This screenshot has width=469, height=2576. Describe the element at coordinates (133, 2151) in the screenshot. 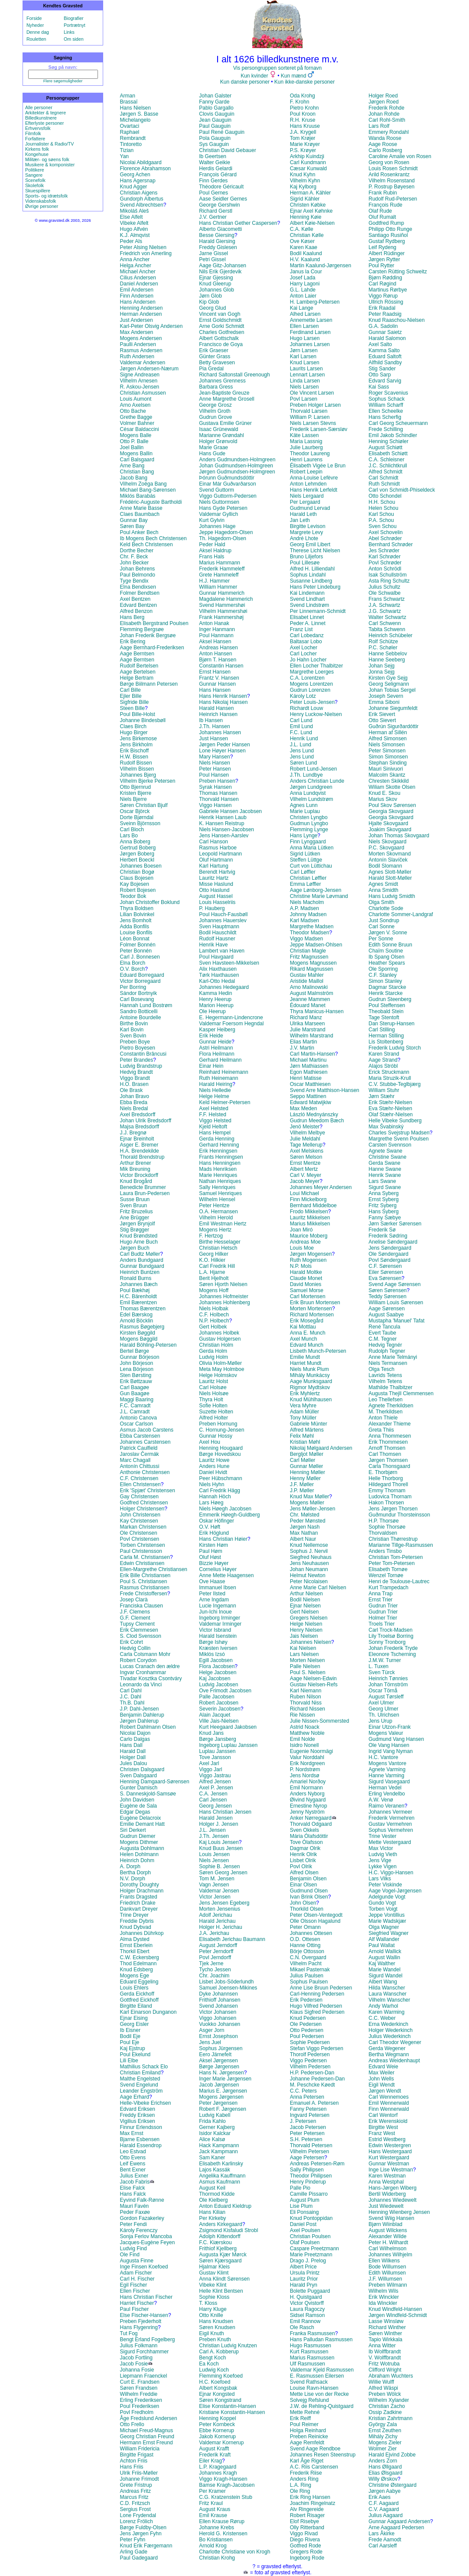

I see `Leo Estvad` at that location.